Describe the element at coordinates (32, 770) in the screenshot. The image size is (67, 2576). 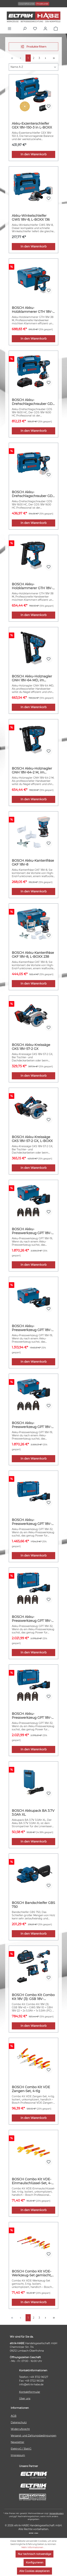
I see `BOSCH Akku-Holznagler GNH 18V-64-2 M, im Karton` at that location.